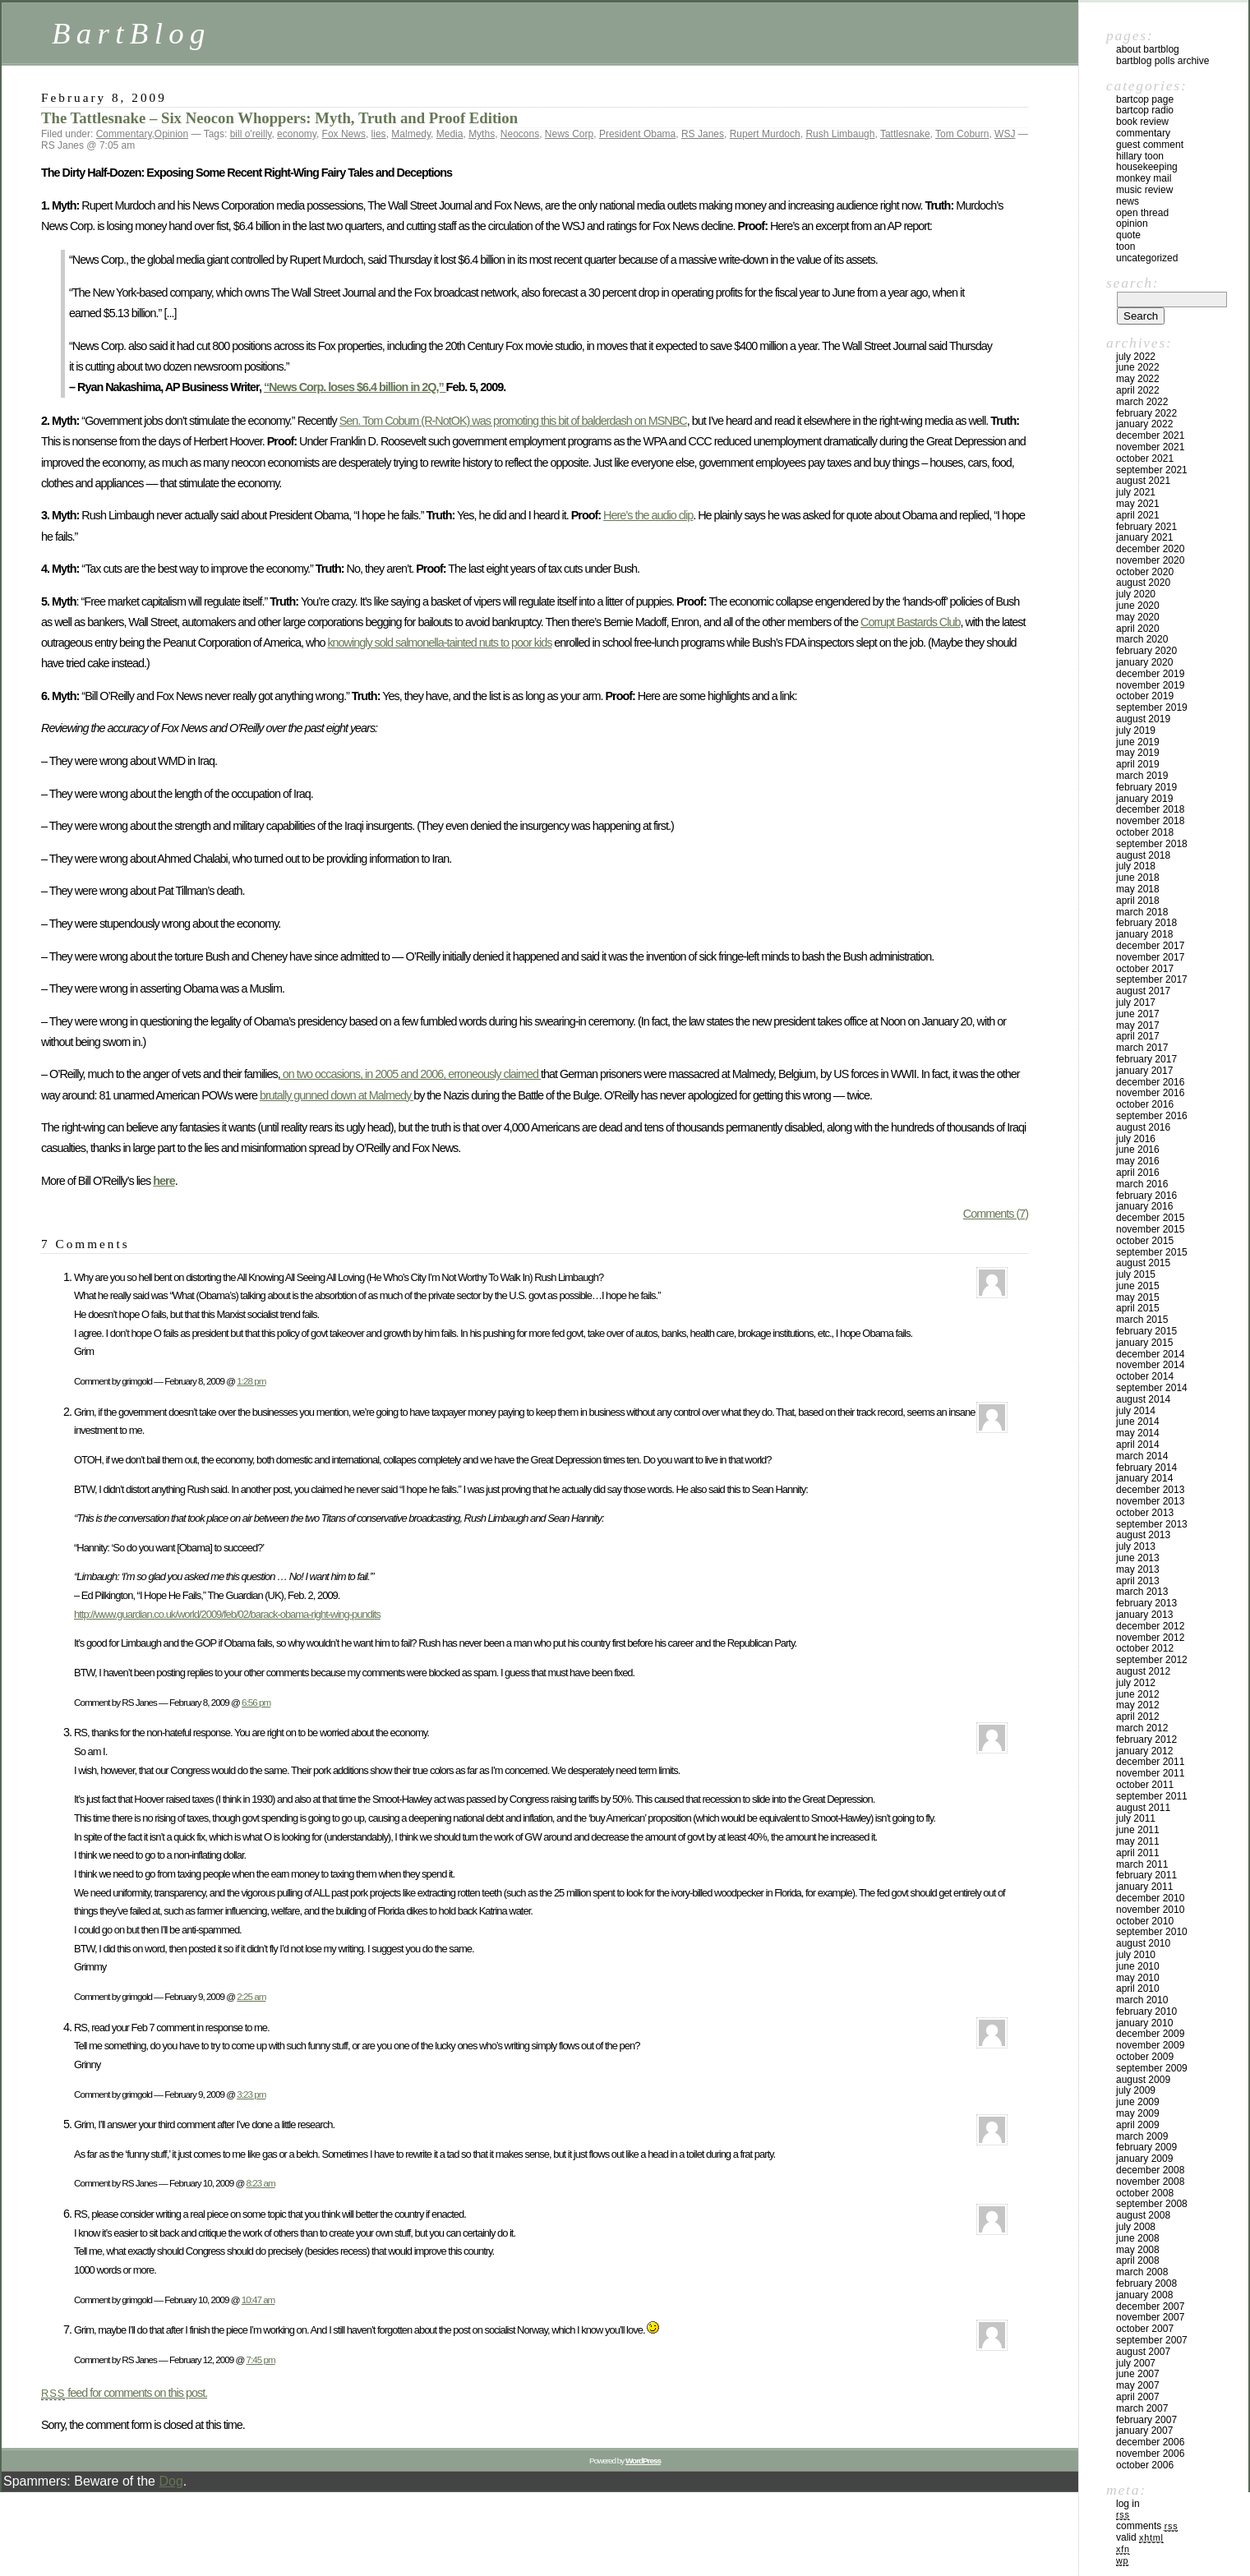 Image resolution: width=1250 pixels, height=2576 pixels. I want to click on May 2007, so click(1138, 2385).